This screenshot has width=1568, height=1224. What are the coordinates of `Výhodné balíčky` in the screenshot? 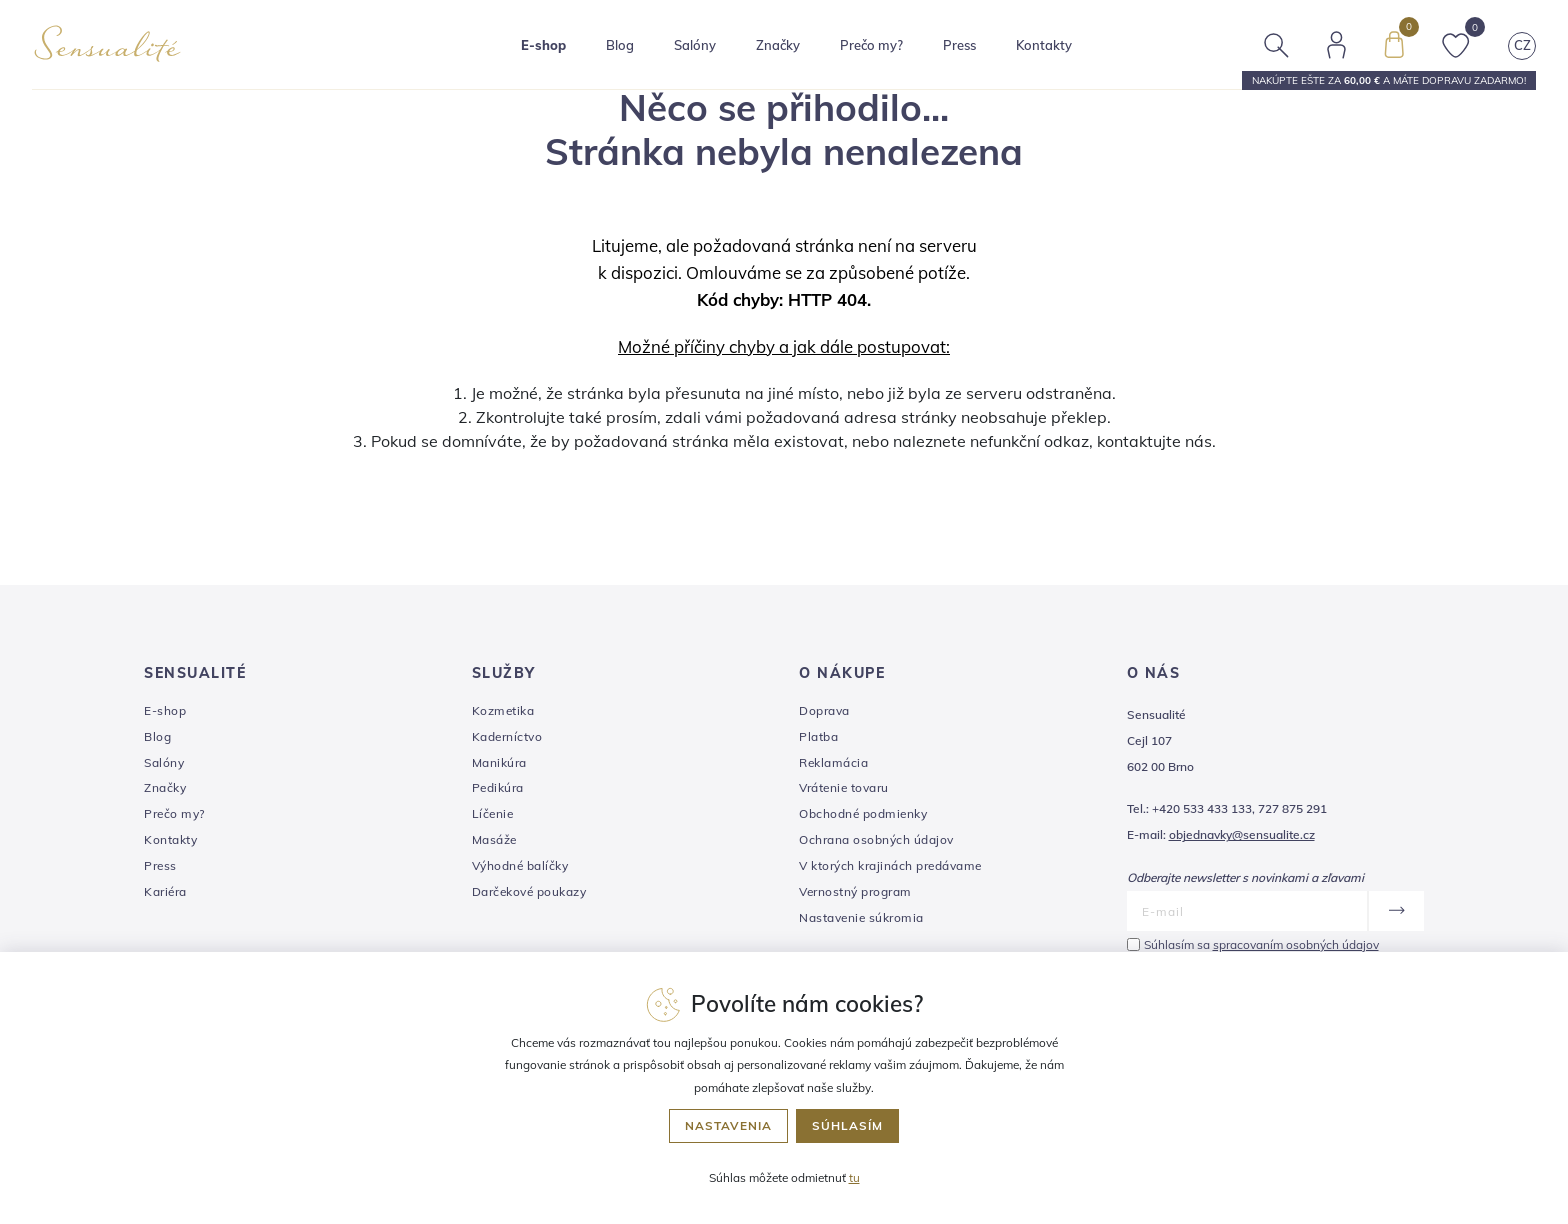 It's located at (520, 865).